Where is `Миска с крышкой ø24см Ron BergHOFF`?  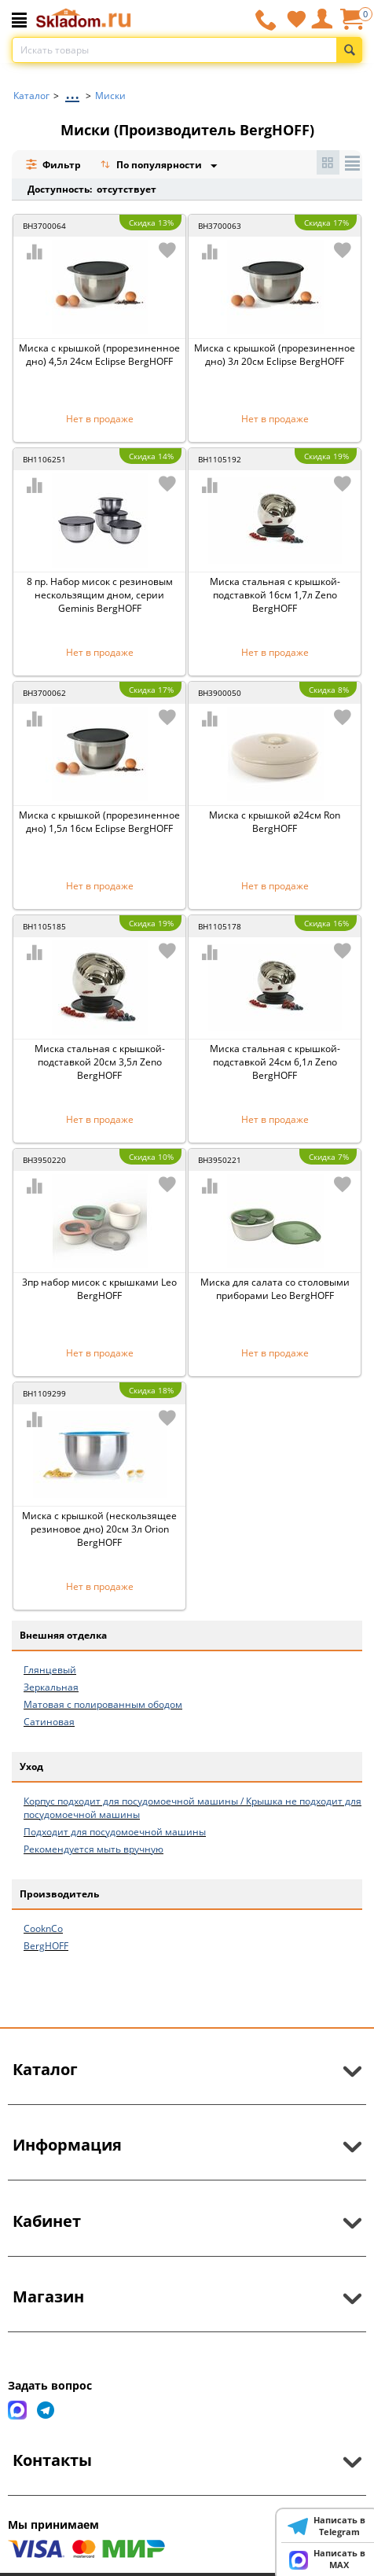 Миска с крышкой ø24см Ron BergHOFF is located at coordinates (274, 821).